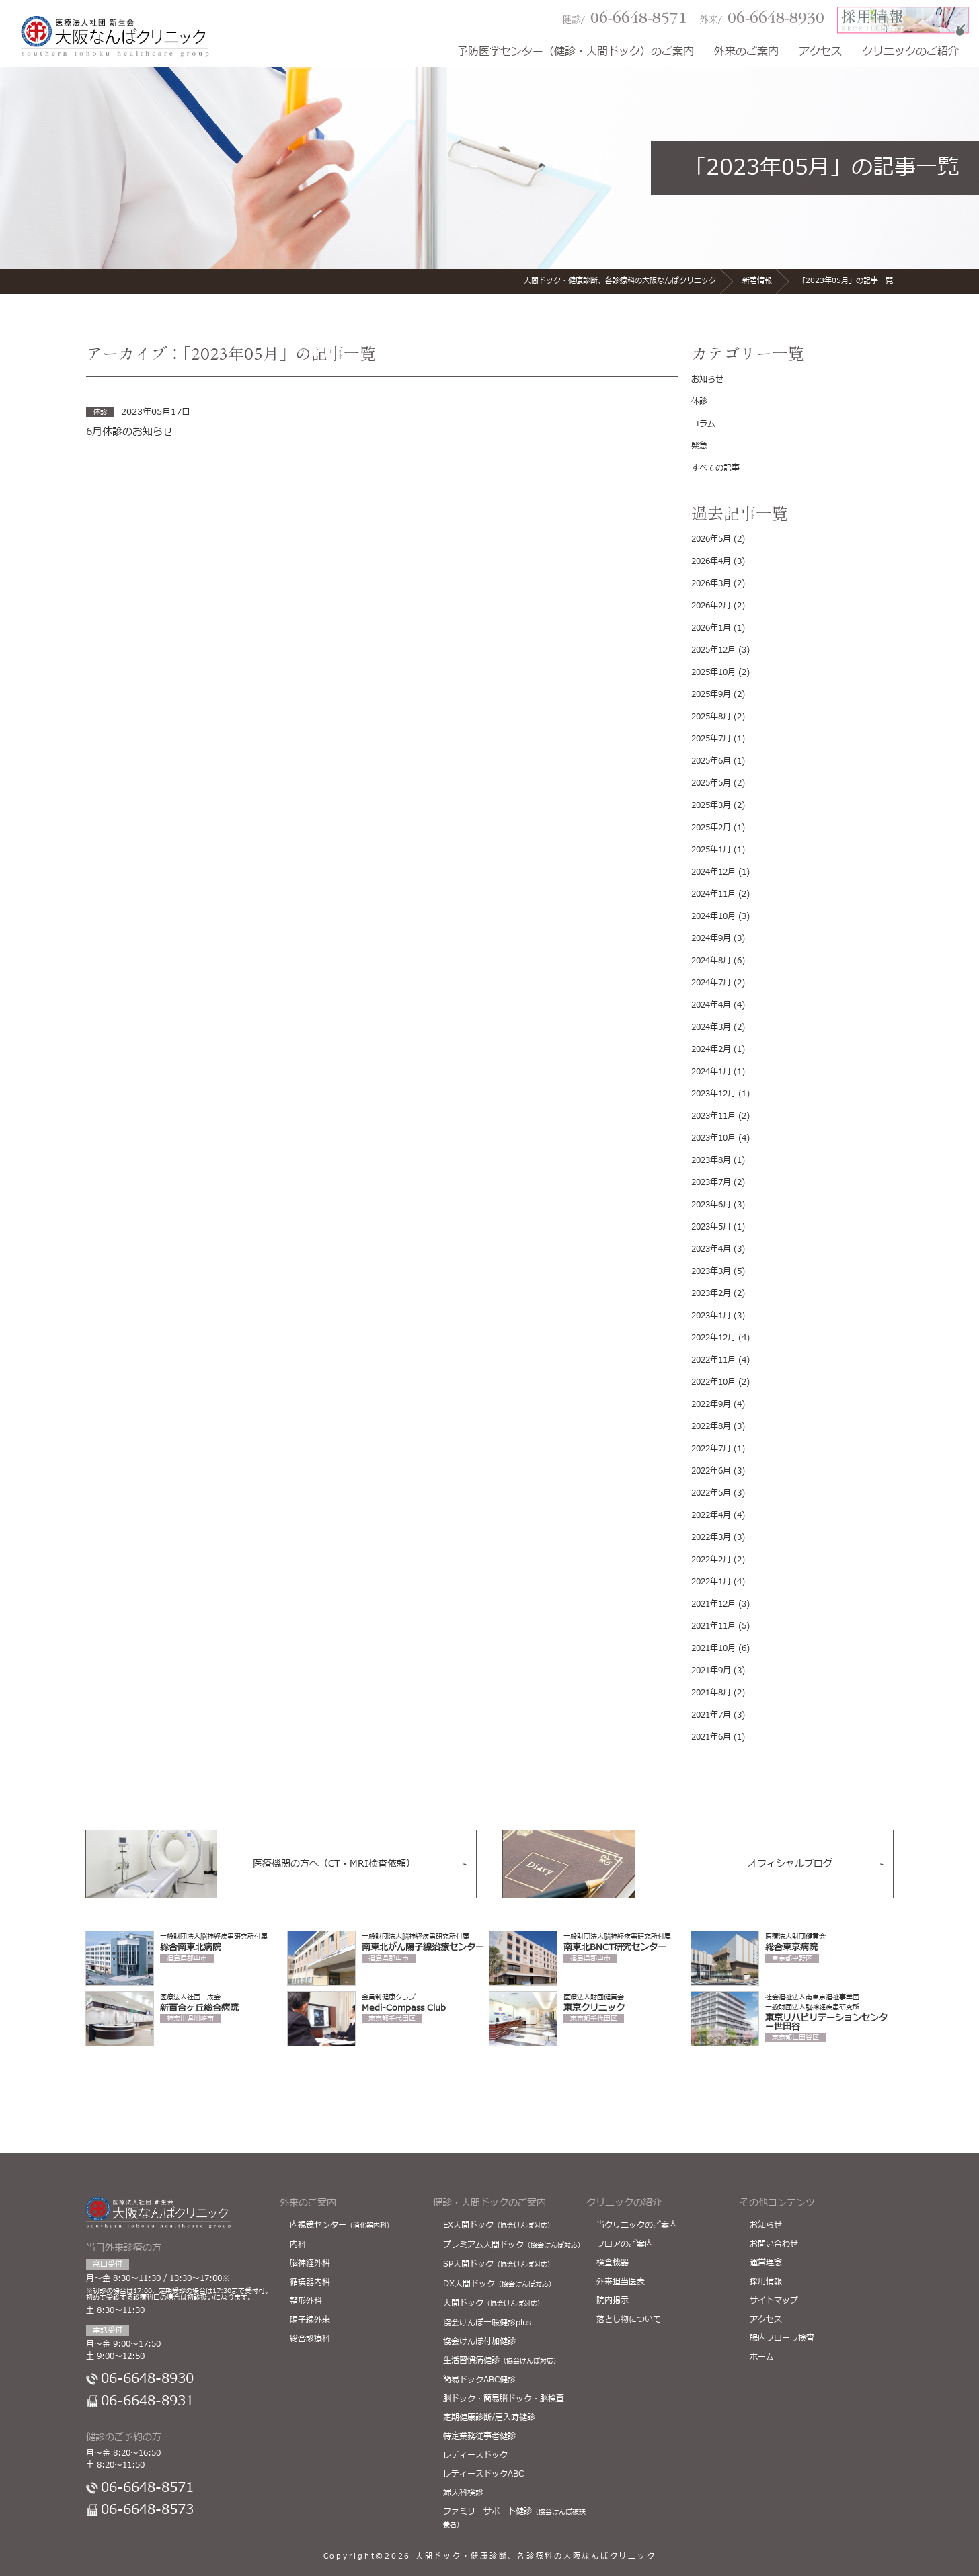 The height and width of the screenshot is (2576, 979). What do you see at coordinates (711, 983) in the screenshot?
I see `2024年7月` at bounding box center [711, 983].